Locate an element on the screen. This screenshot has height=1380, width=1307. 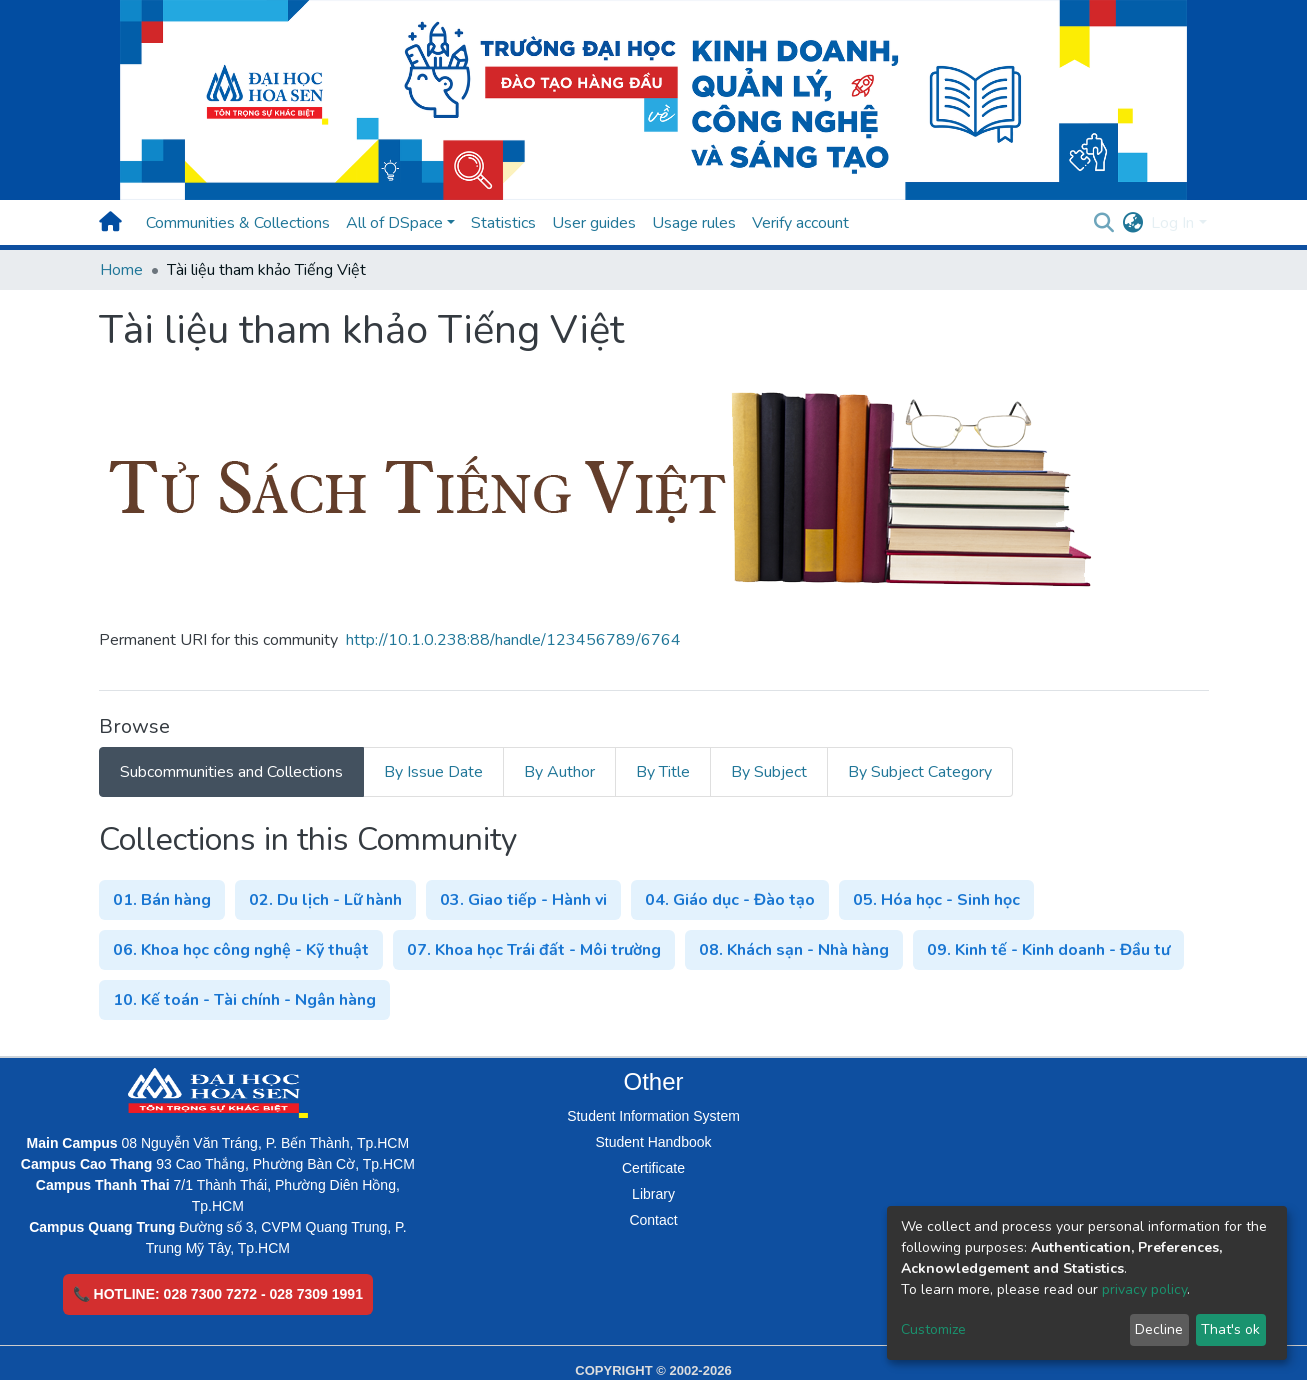
07. Khoa học Trái đất - Môi trường is located at coordinates (534, 950).